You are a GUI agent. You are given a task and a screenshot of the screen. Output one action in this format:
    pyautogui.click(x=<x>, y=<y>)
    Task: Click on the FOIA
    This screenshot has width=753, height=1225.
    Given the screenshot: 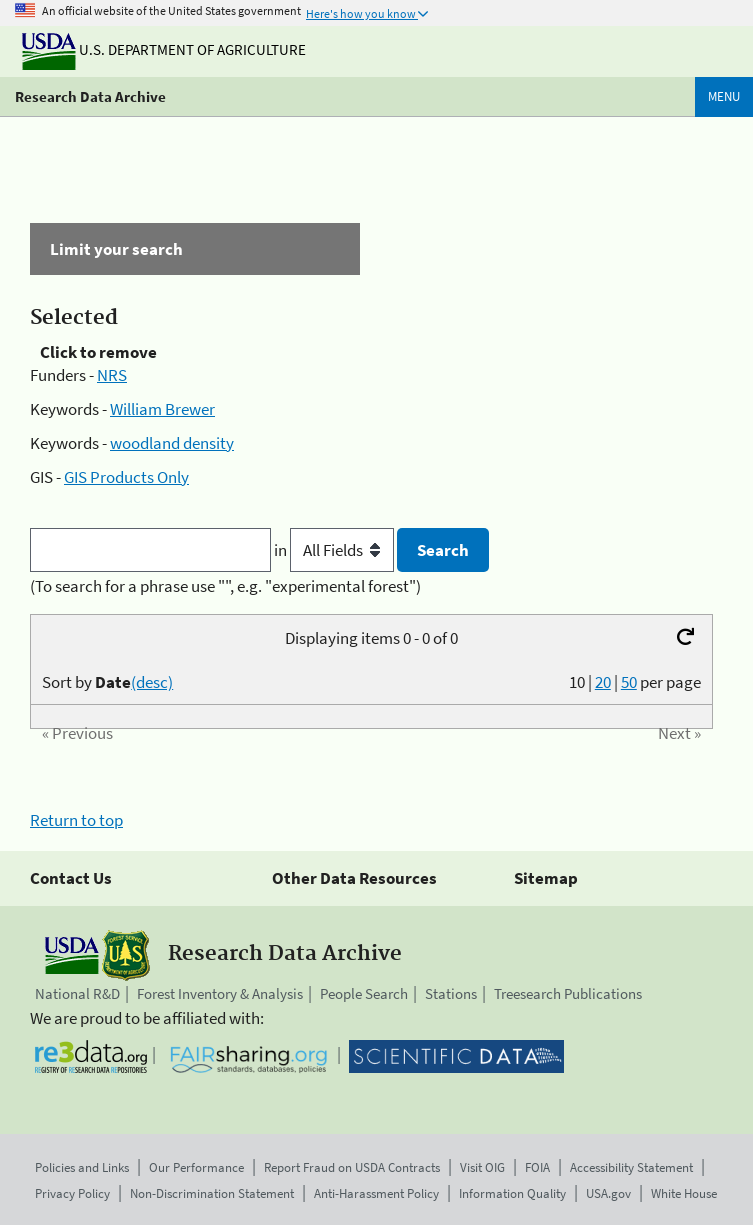 What is the action you would take?
    pyautogui.click(x=537, y=1167)
    